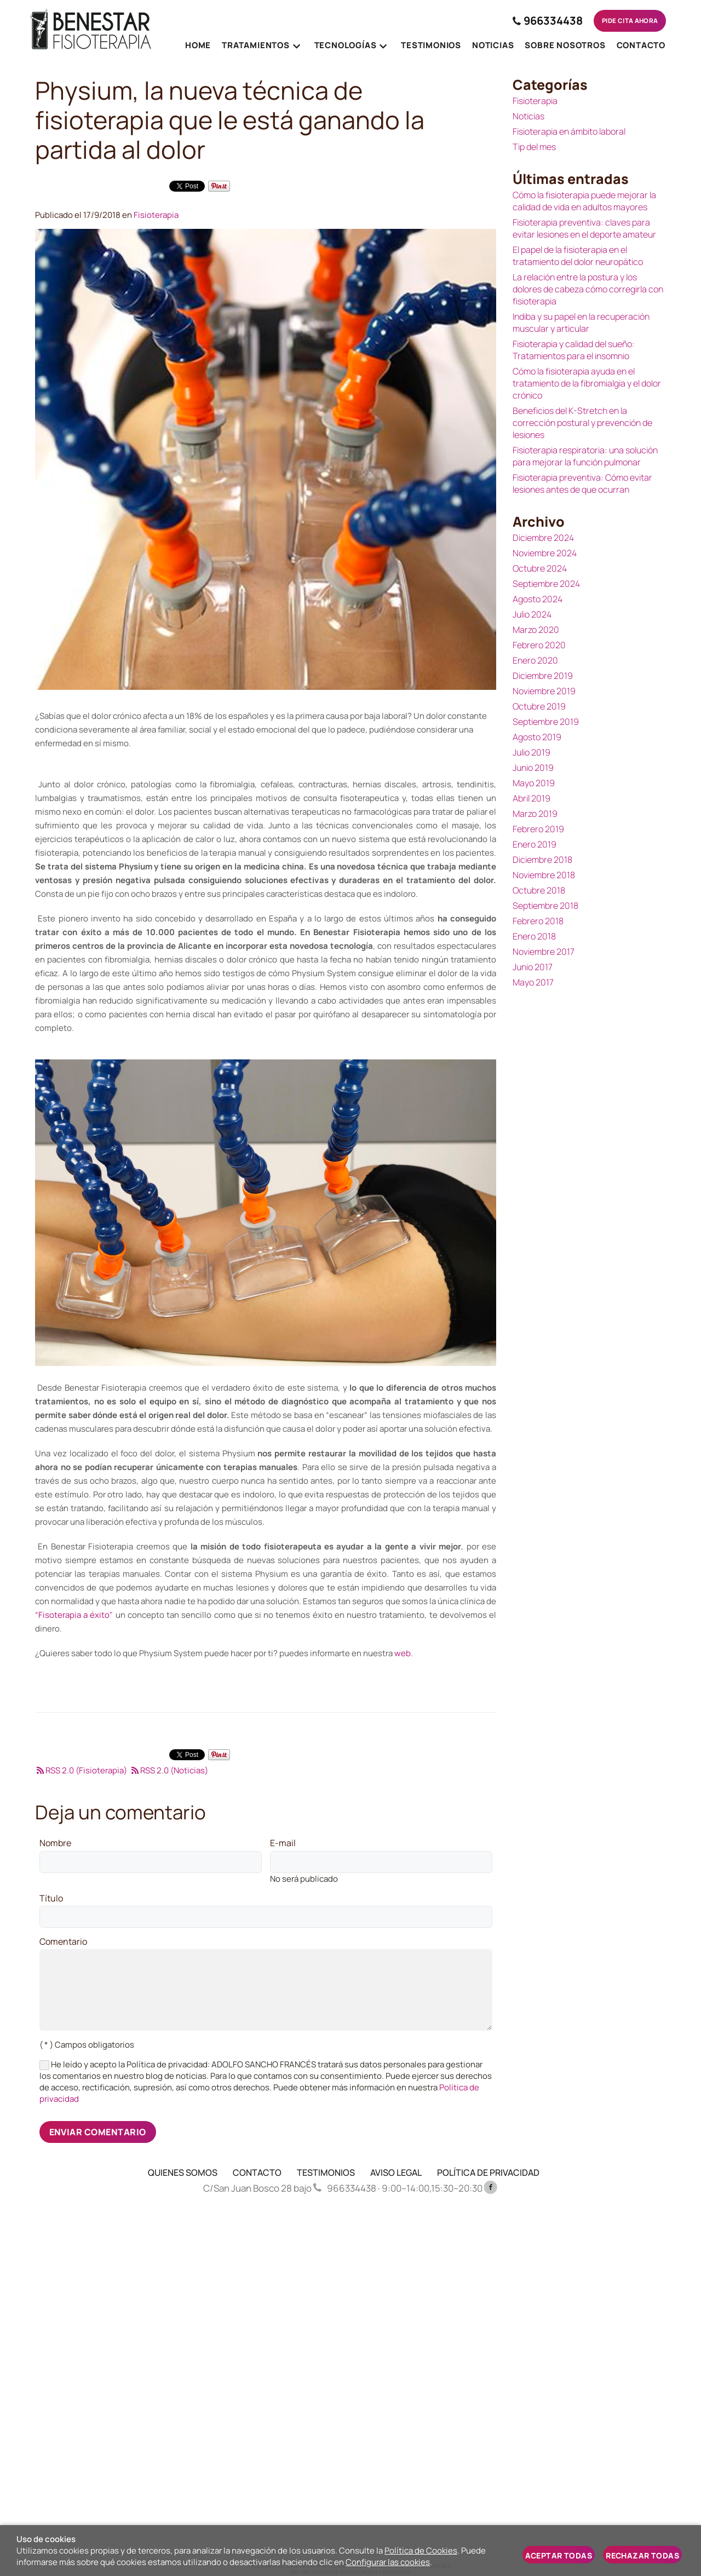 The height and width of the screenshot is (2576, 701). I want to click on RSS 2.0 (Fisioterapia), so click(81, 1770).